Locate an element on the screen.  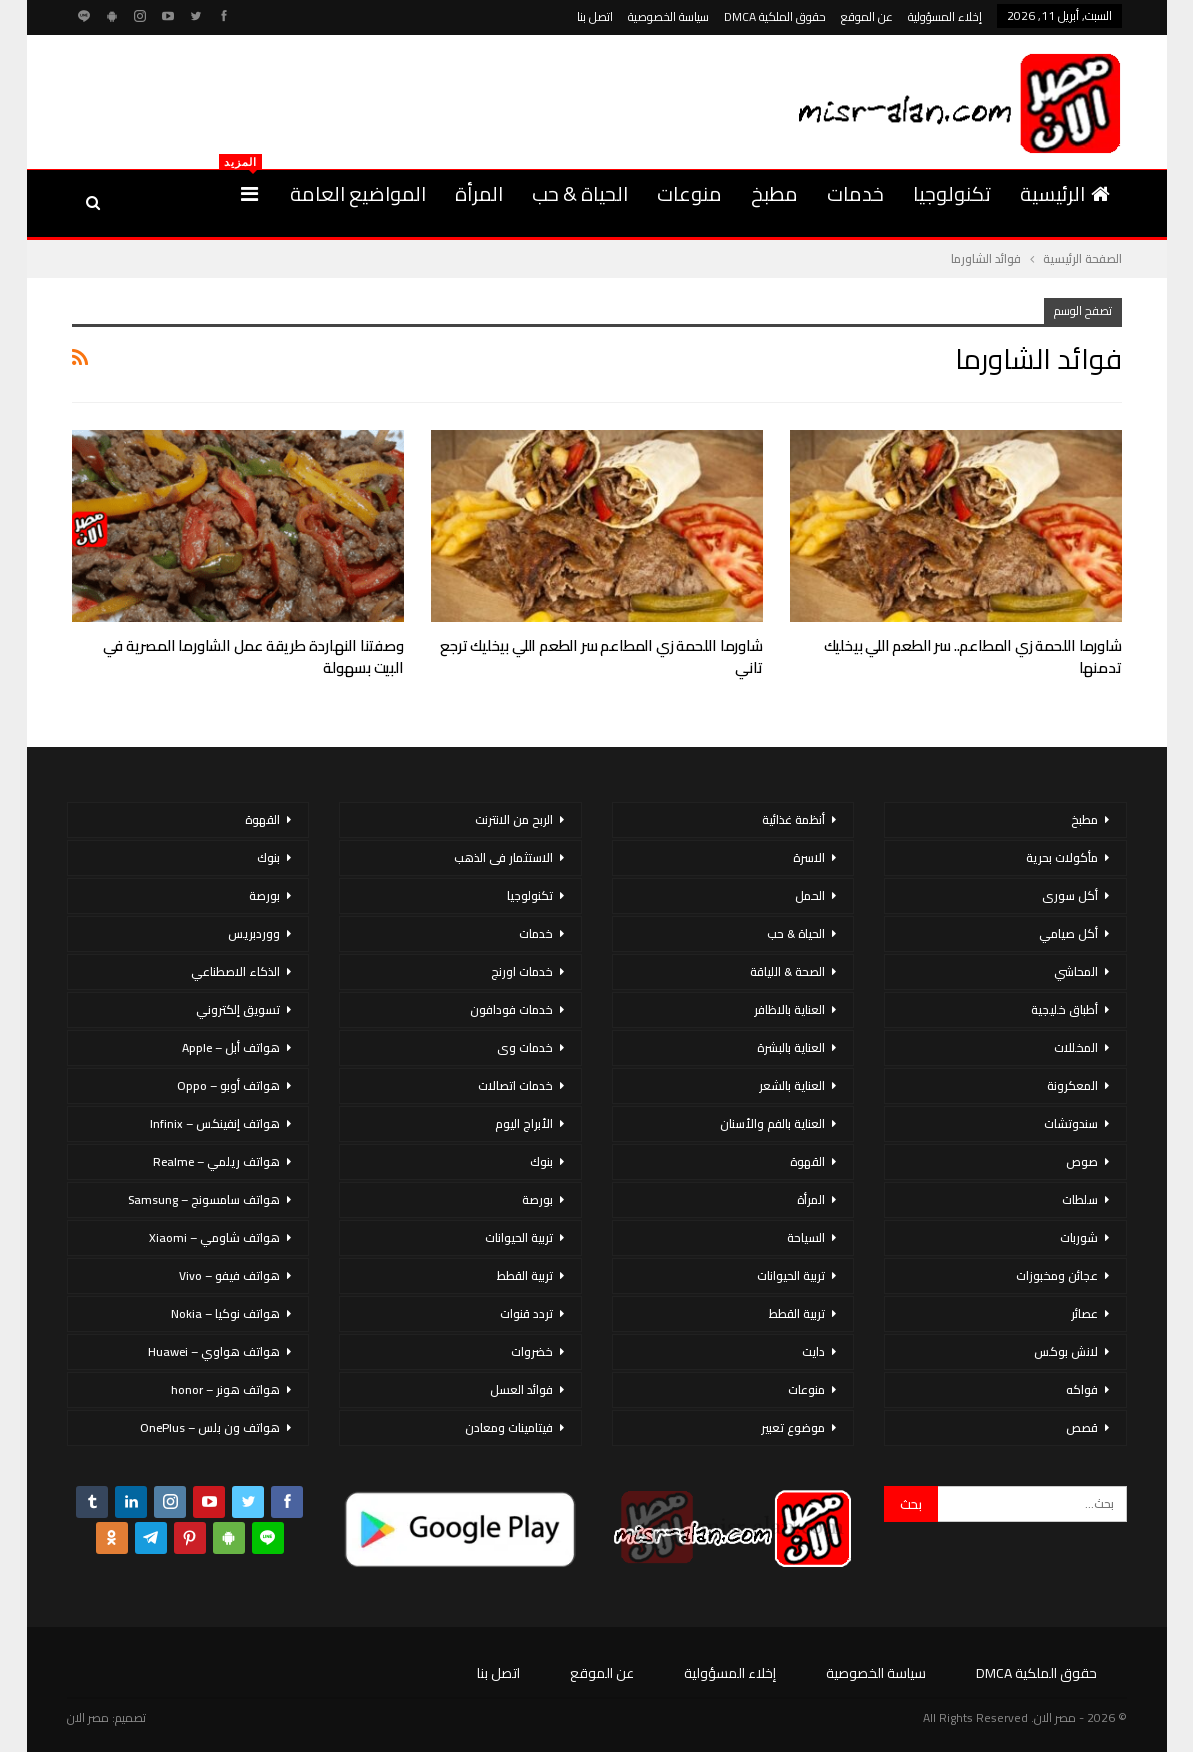
العناية بالاظافر is located at coordinates (789, 1009).